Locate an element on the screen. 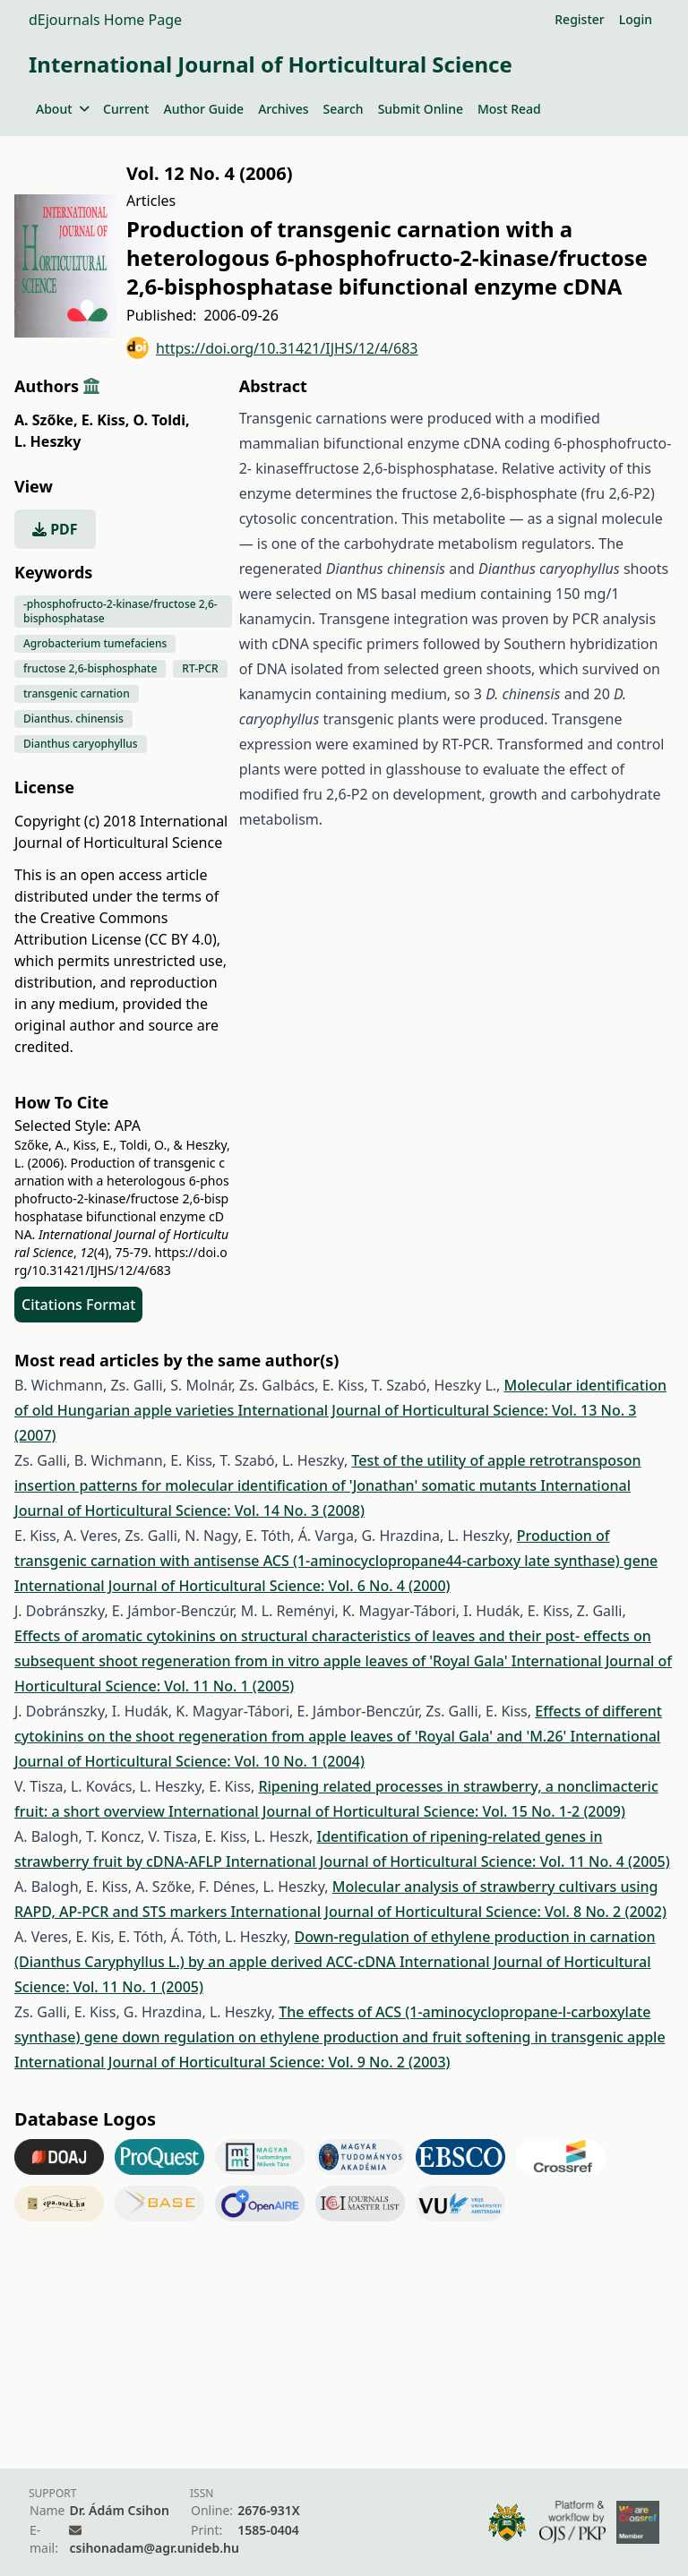 The image size is (688, 2576). dEjournals Home Page is located at coordinates (105, 20).